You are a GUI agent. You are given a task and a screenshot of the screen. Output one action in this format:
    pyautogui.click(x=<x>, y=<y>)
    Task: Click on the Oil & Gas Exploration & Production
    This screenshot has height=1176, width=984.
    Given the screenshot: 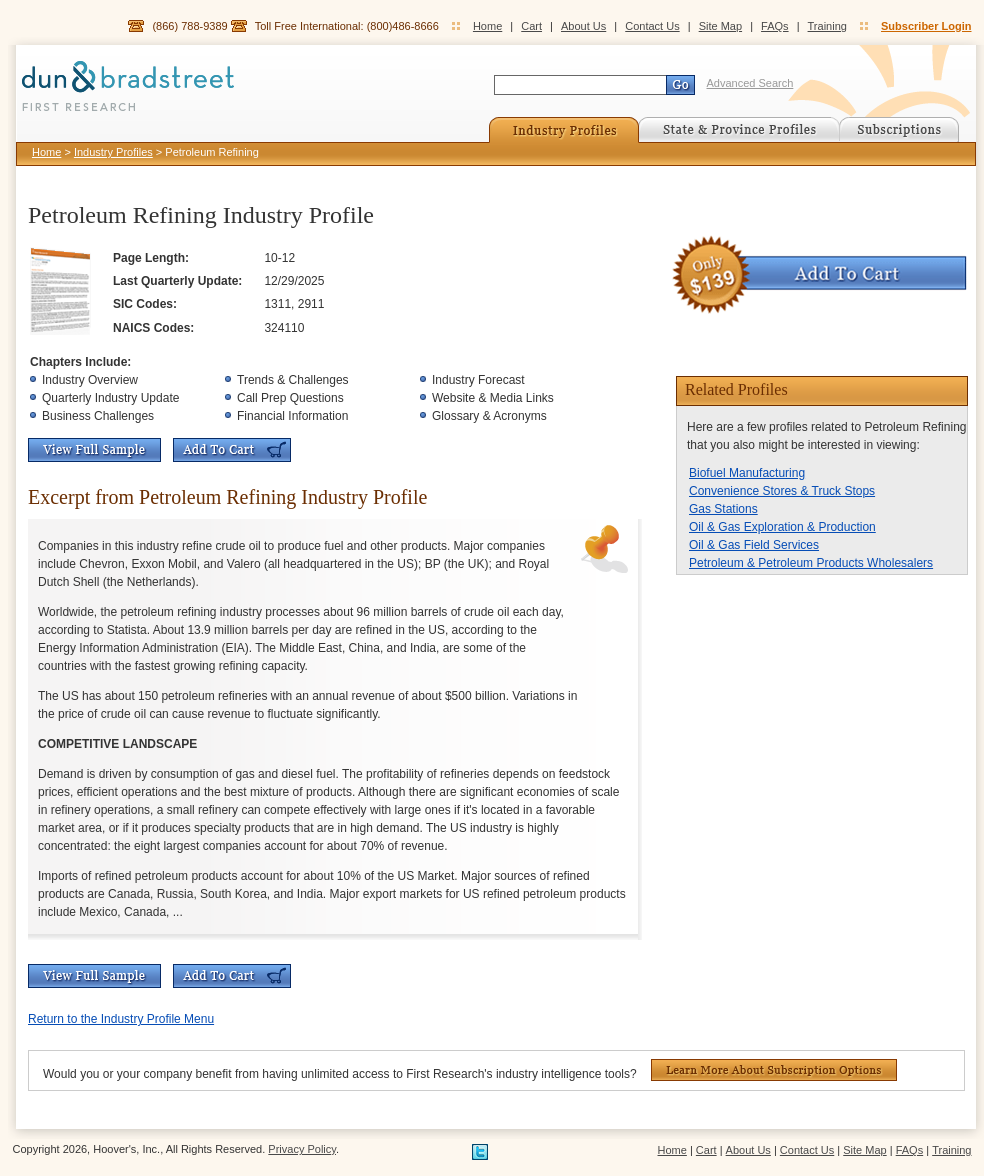 What is the action you would take?
    pyautogui.click(x=782, y=527)
    